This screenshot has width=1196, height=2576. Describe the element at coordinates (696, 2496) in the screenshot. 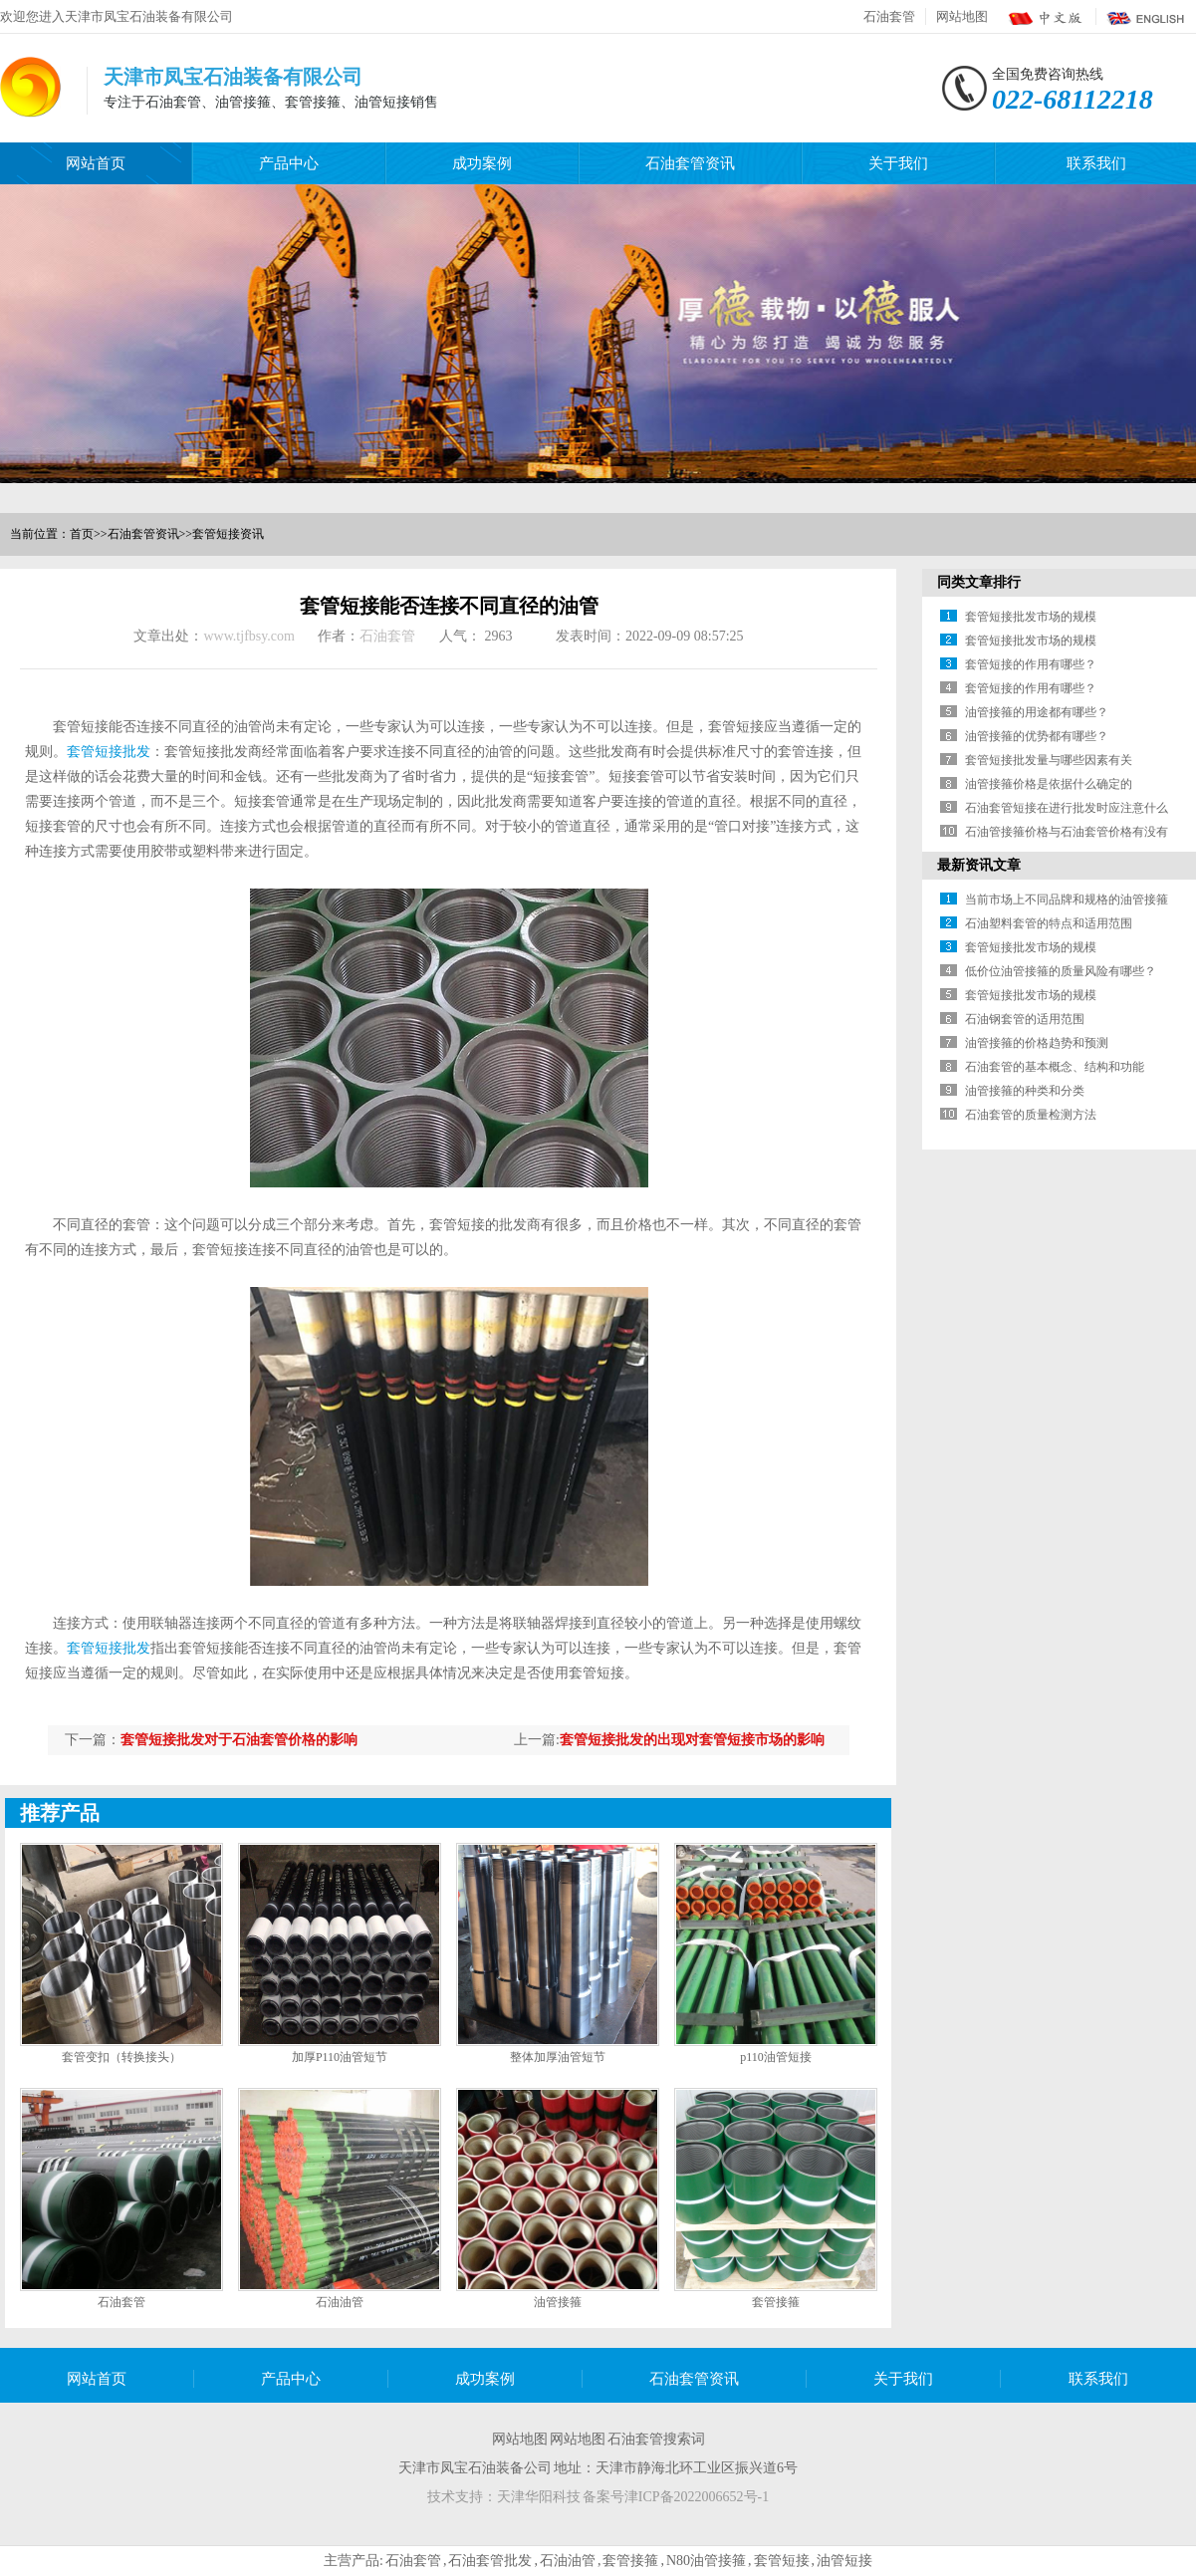

I see `津ICP备2022006652号-1` at that location.